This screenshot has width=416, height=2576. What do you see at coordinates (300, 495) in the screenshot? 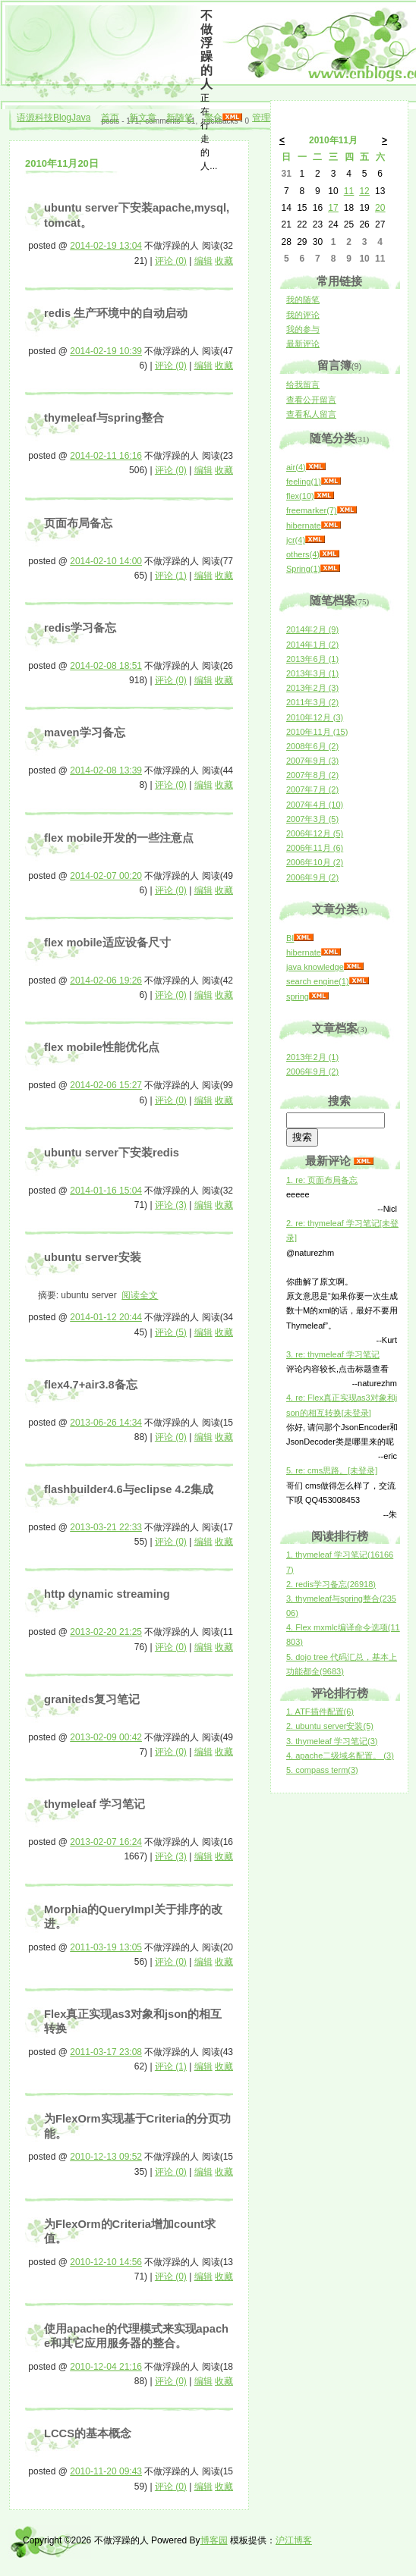
I see `flex(10)` at bounding box center [300, 495].